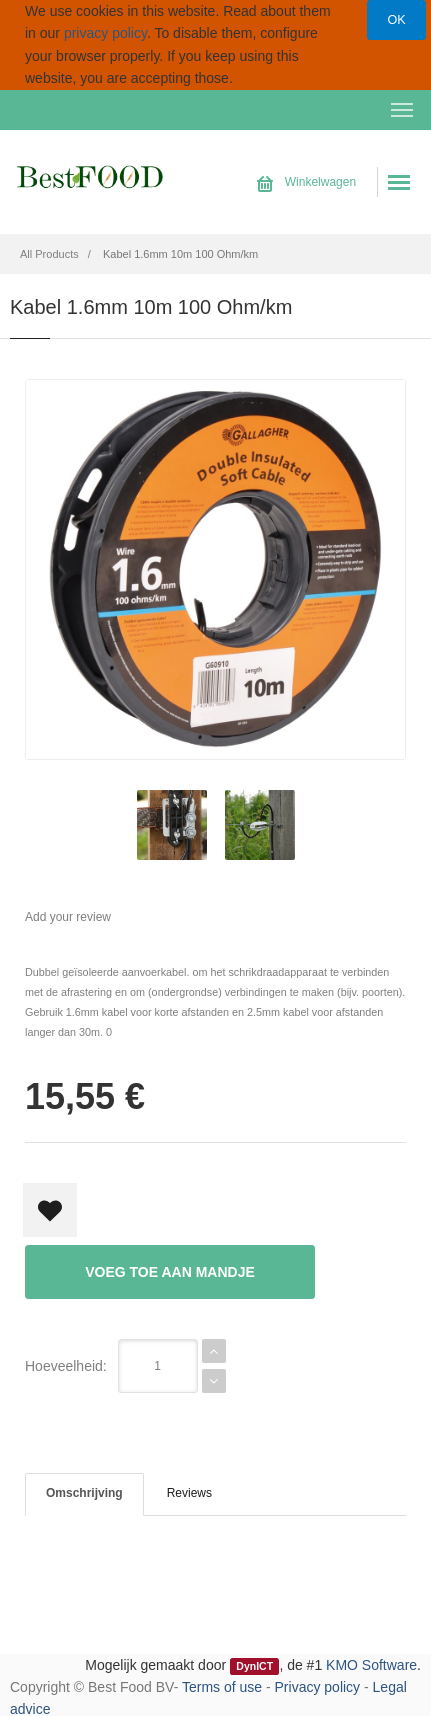  What do you see at coordinates (396, 20) in the screenshot?
I see `OK` at bounding box center [396, 20].